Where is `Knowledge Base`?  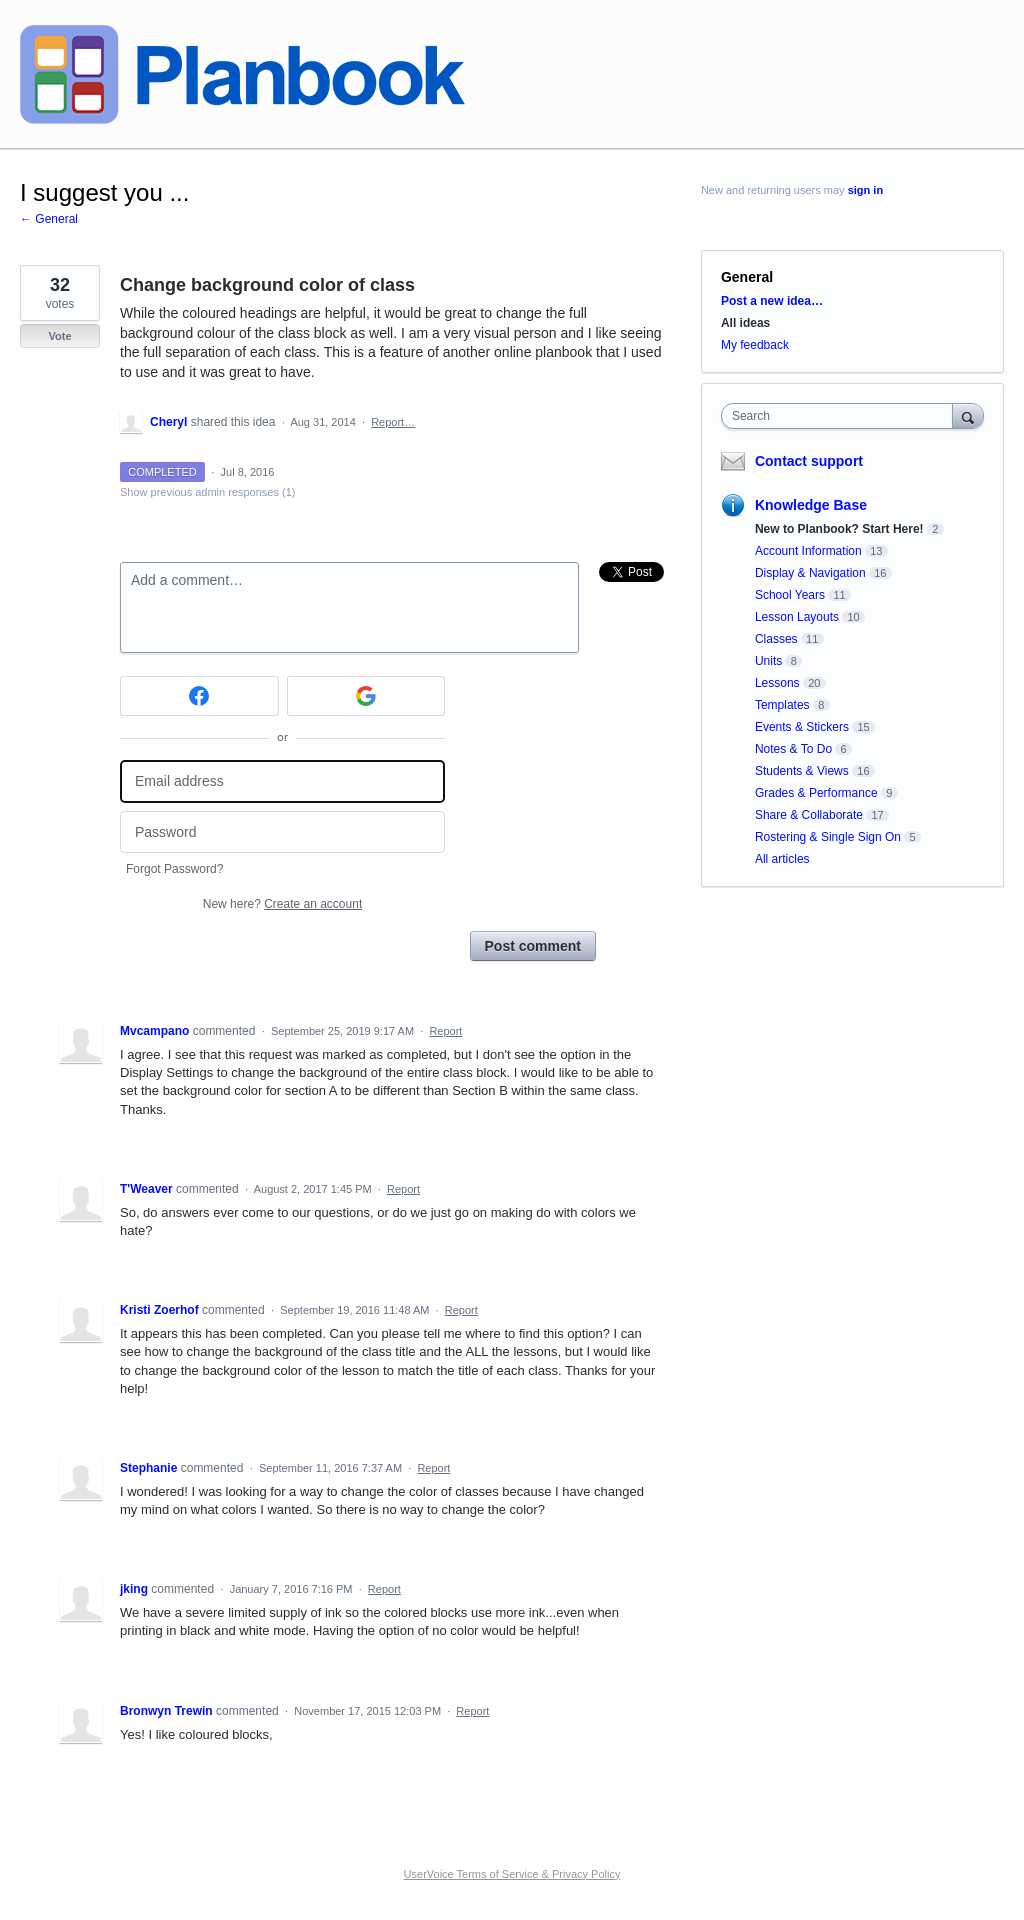 Knowledge Base is located at coordinates (811, 505).